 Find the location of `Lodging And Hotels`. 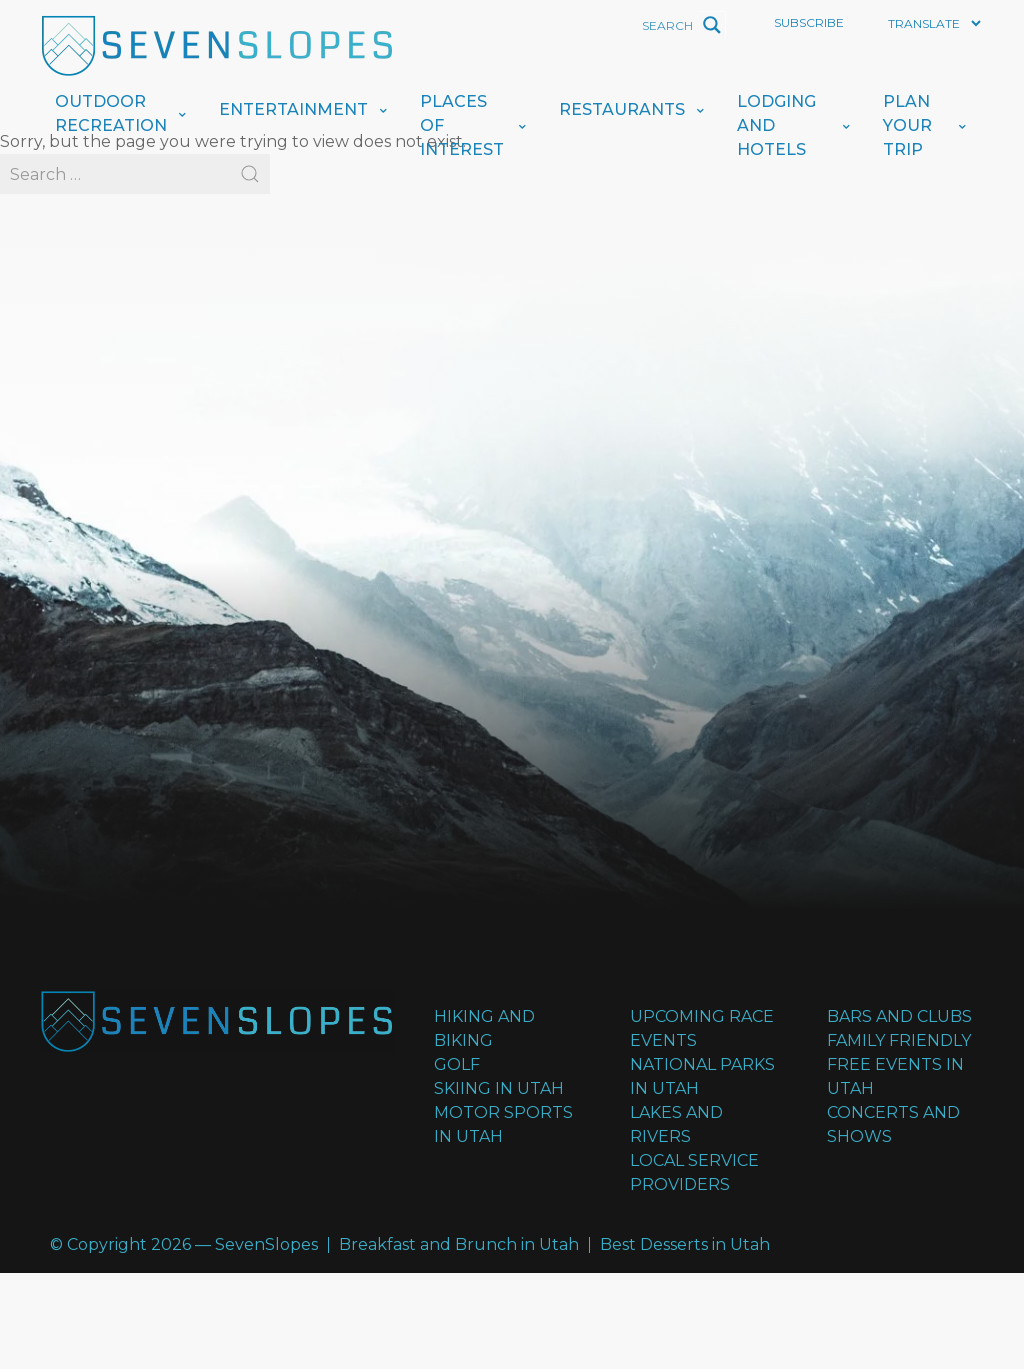

Lodging And Hotels is located at coordinates (776, 125).